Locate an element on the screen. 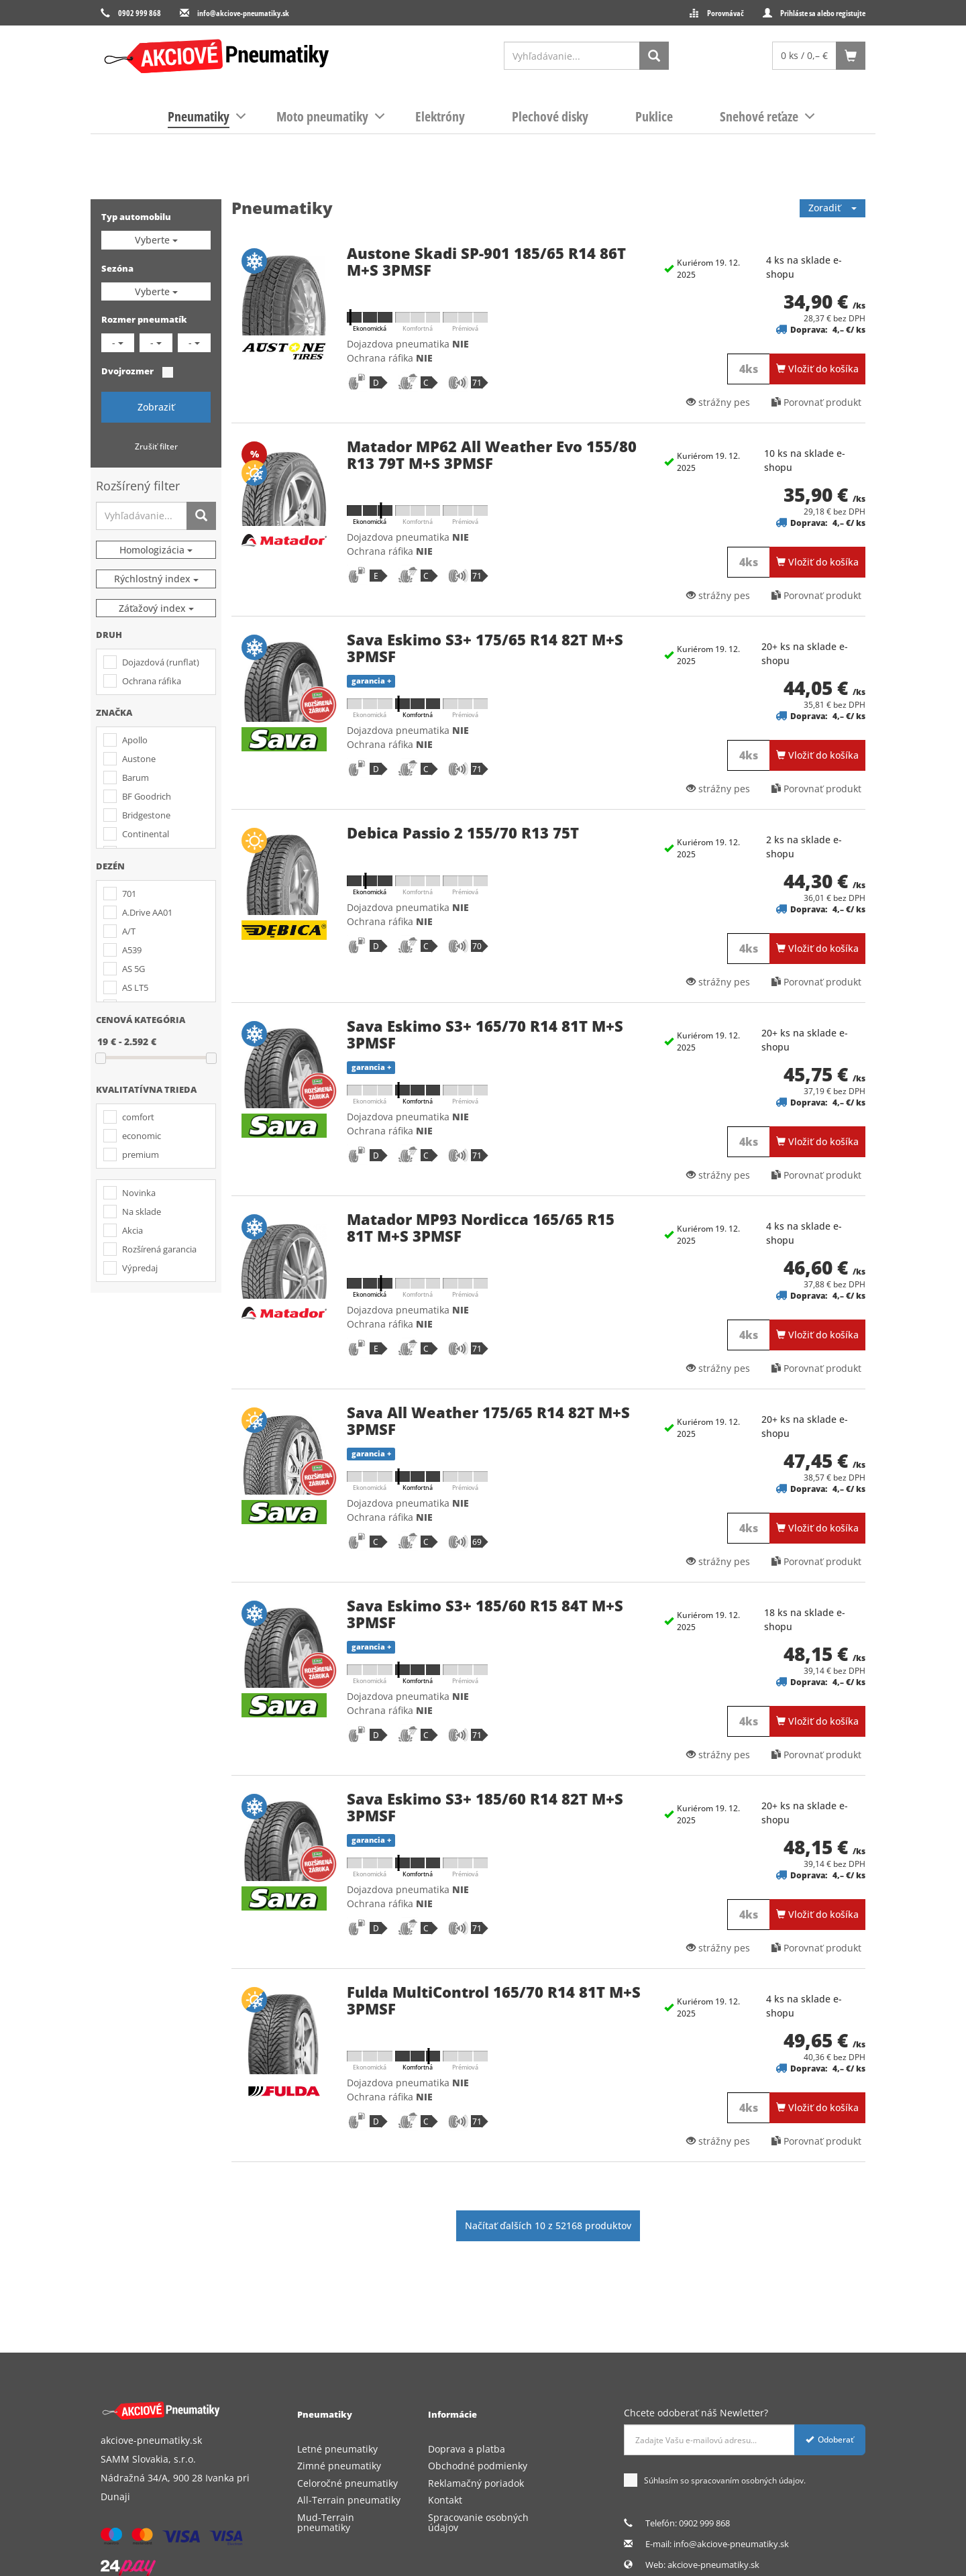 The height and width of the screenshot is (2576, 966). Matador MP93 Nordicca 165/65 R15 81T M+S 3PMSF is located at coordinates (480, 1227).